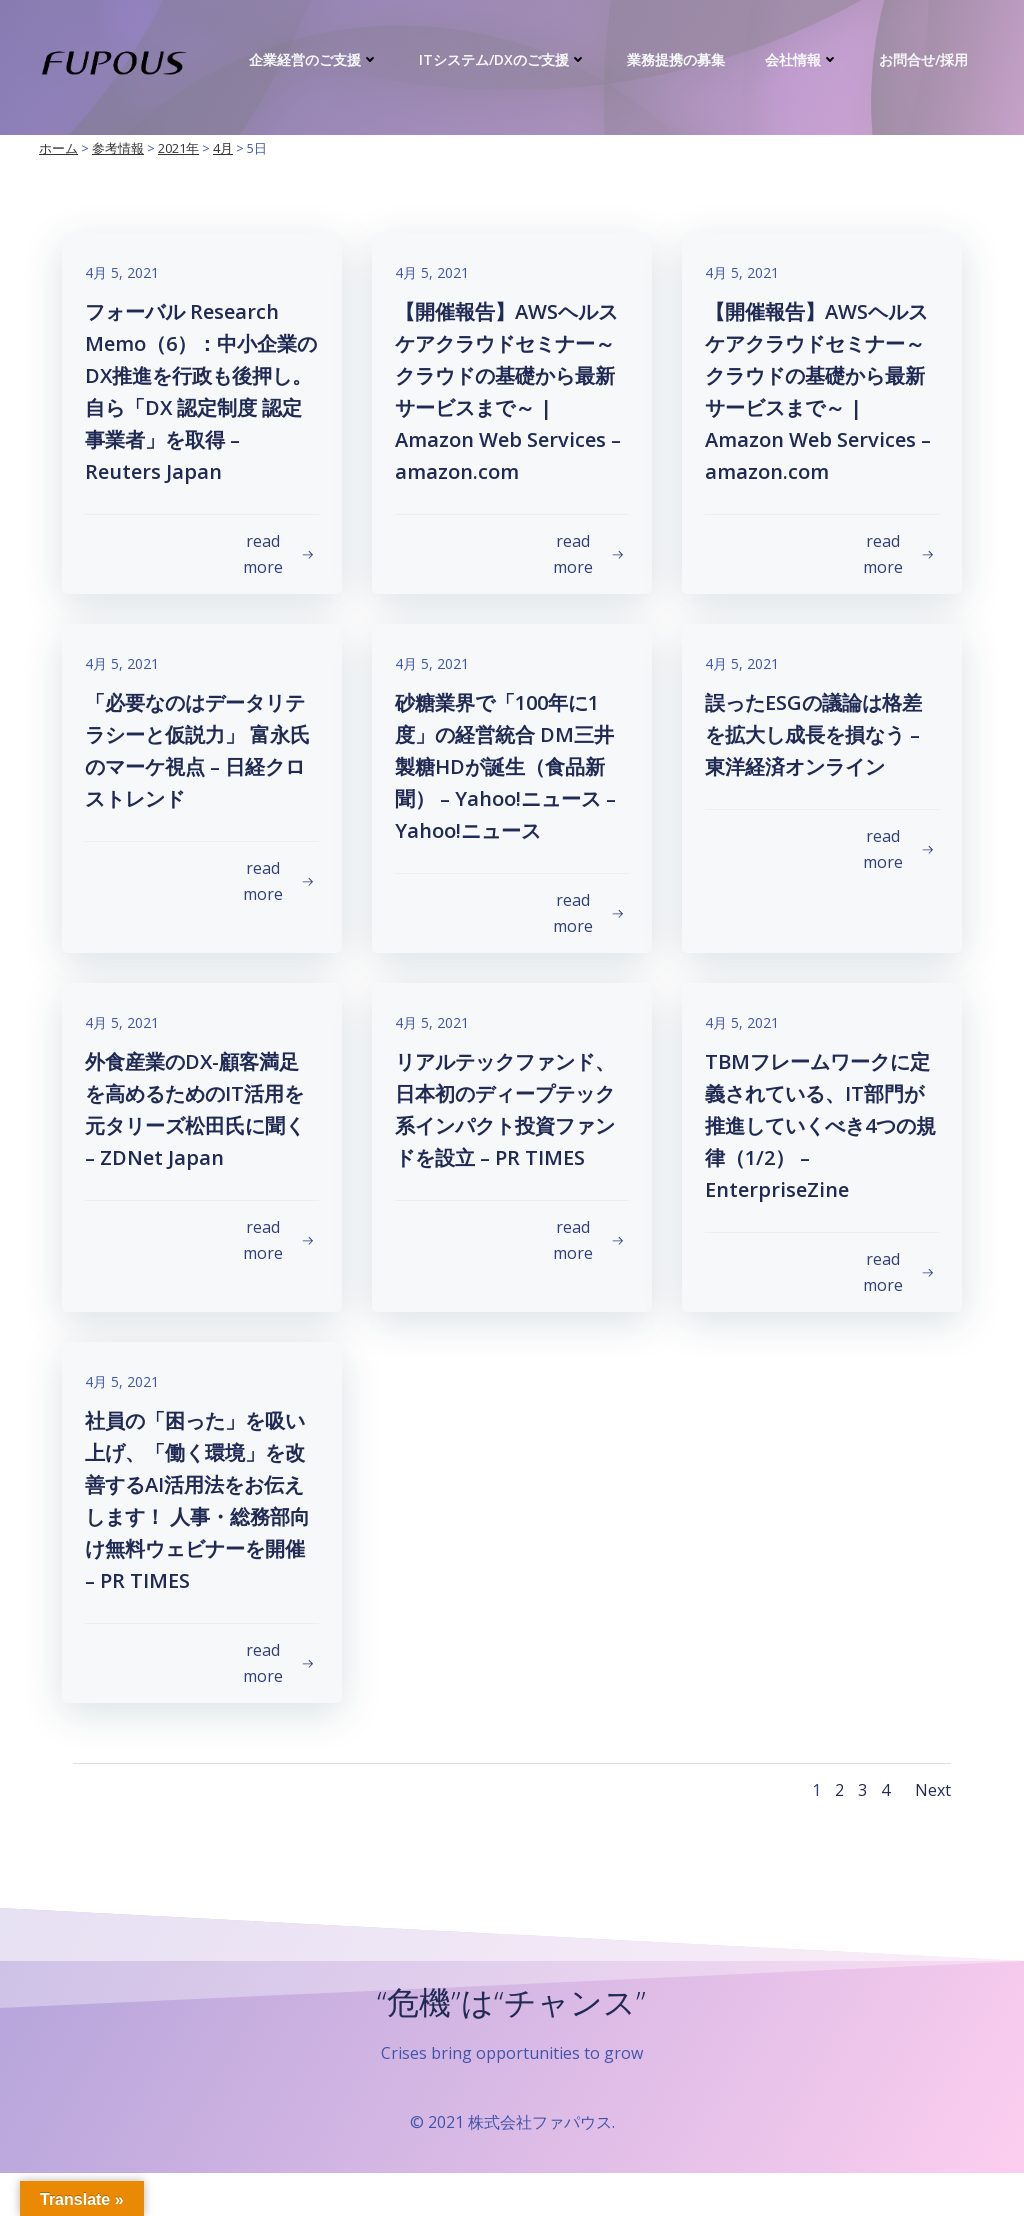 The image size is (1024, 2216). I want to click on 企業経営のご支援, so click(318, 59).